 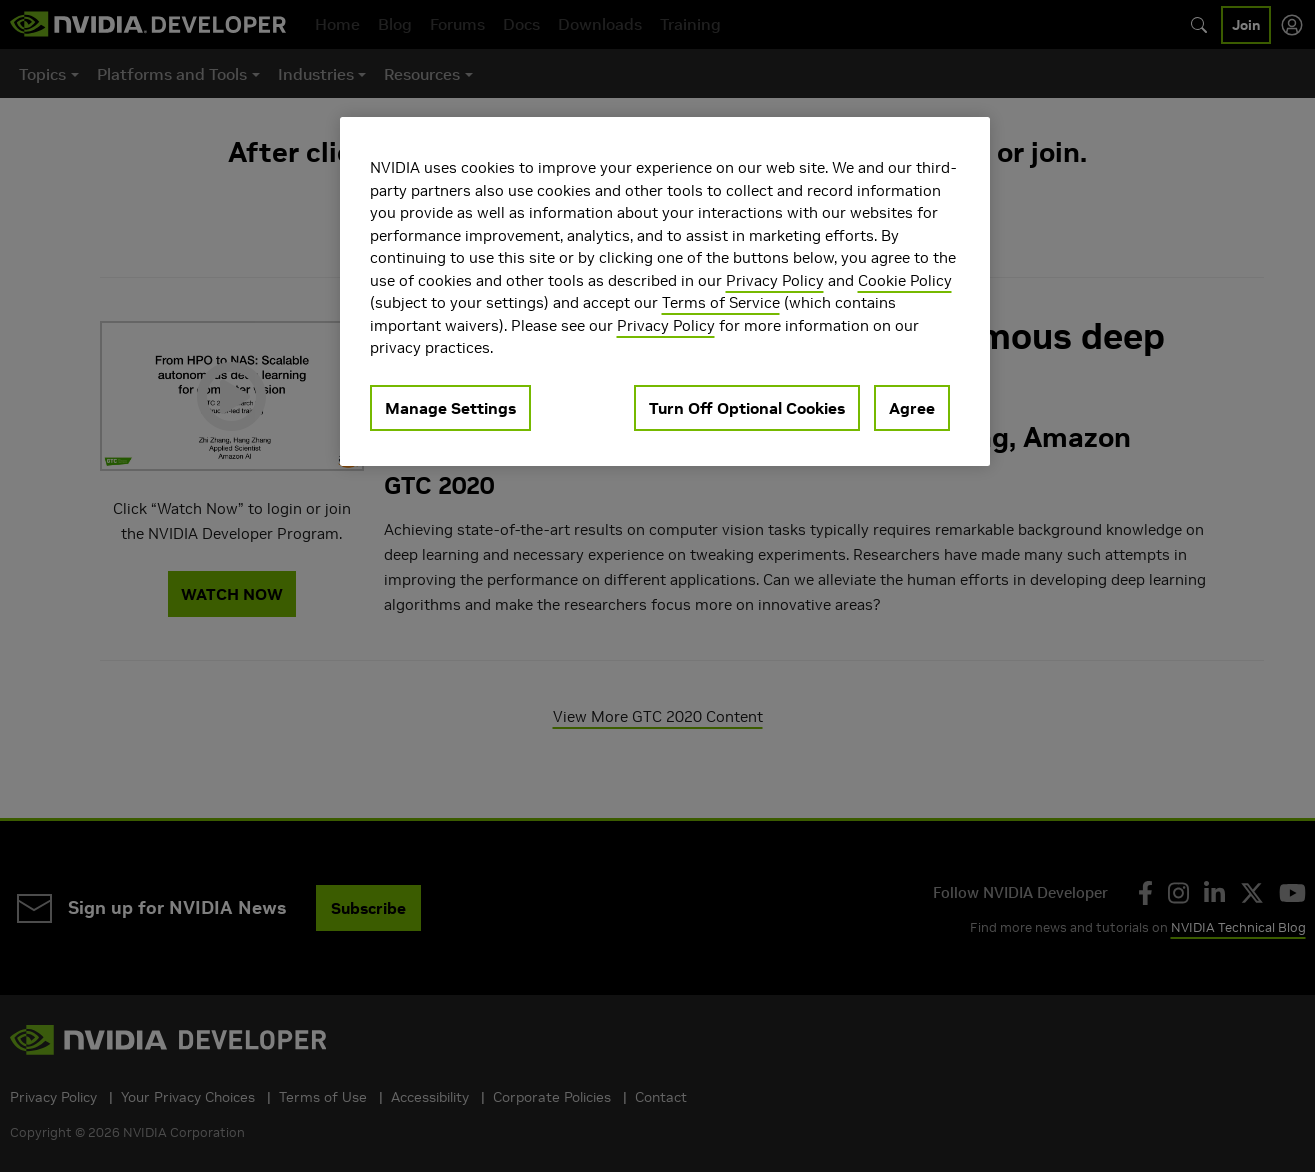 What do you see at coordinates (450, 408) in the screenshot?
I see `Manage Settings [Manage Settings, Opens the preference center dialog]` at bounding box center [450, 408].